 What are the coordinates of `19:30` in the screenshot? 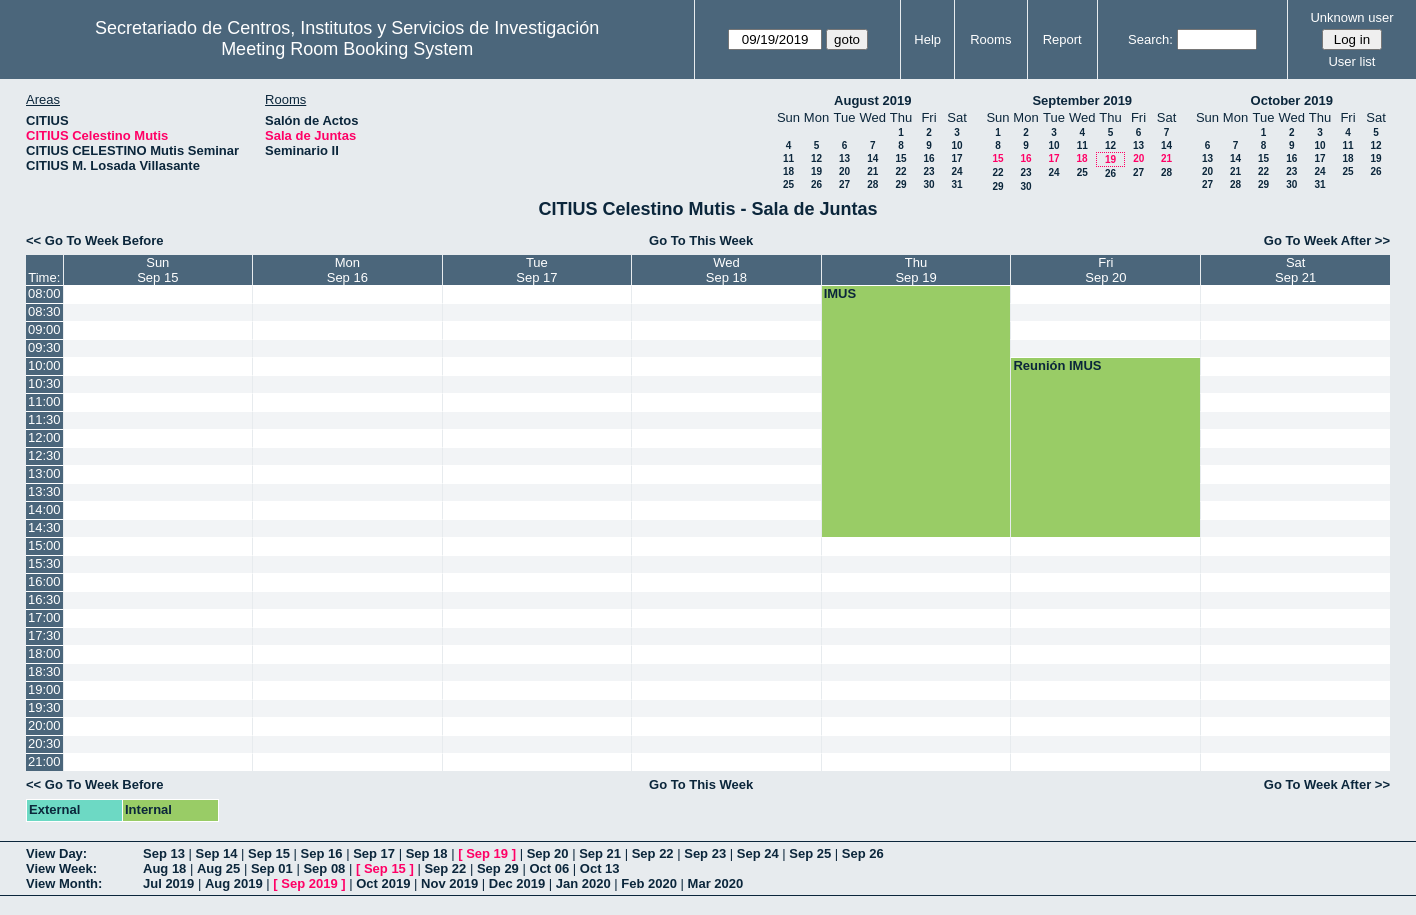 It's located at (44, 707).